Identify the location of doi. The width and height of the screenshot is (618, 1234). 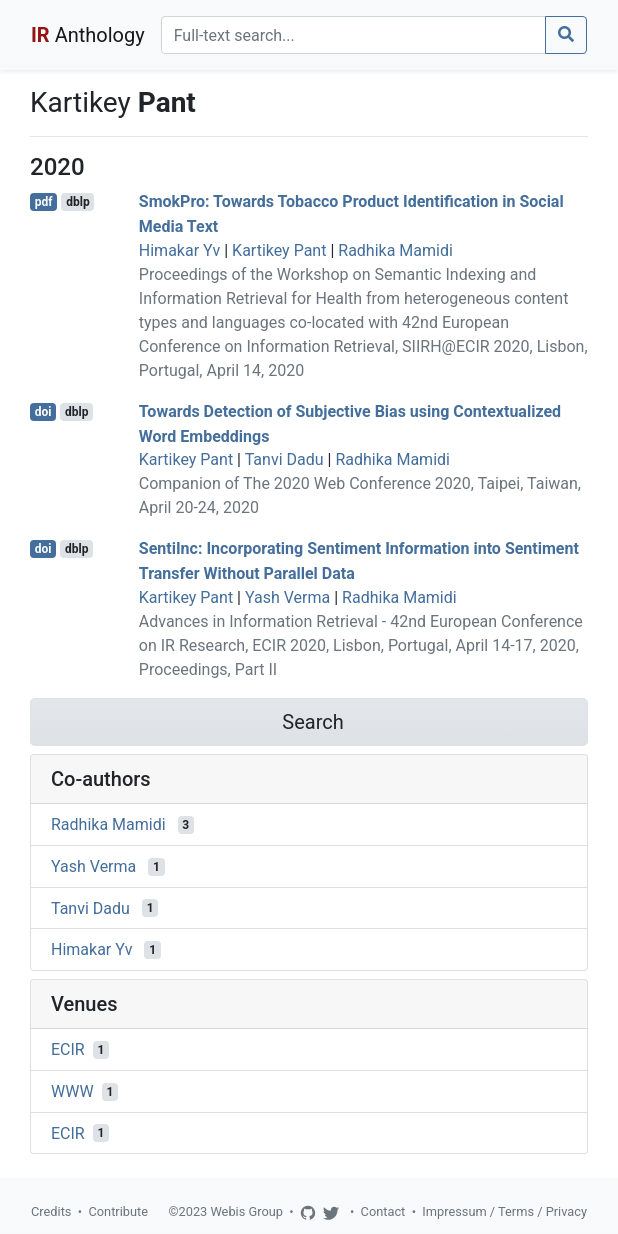
(43, 412).